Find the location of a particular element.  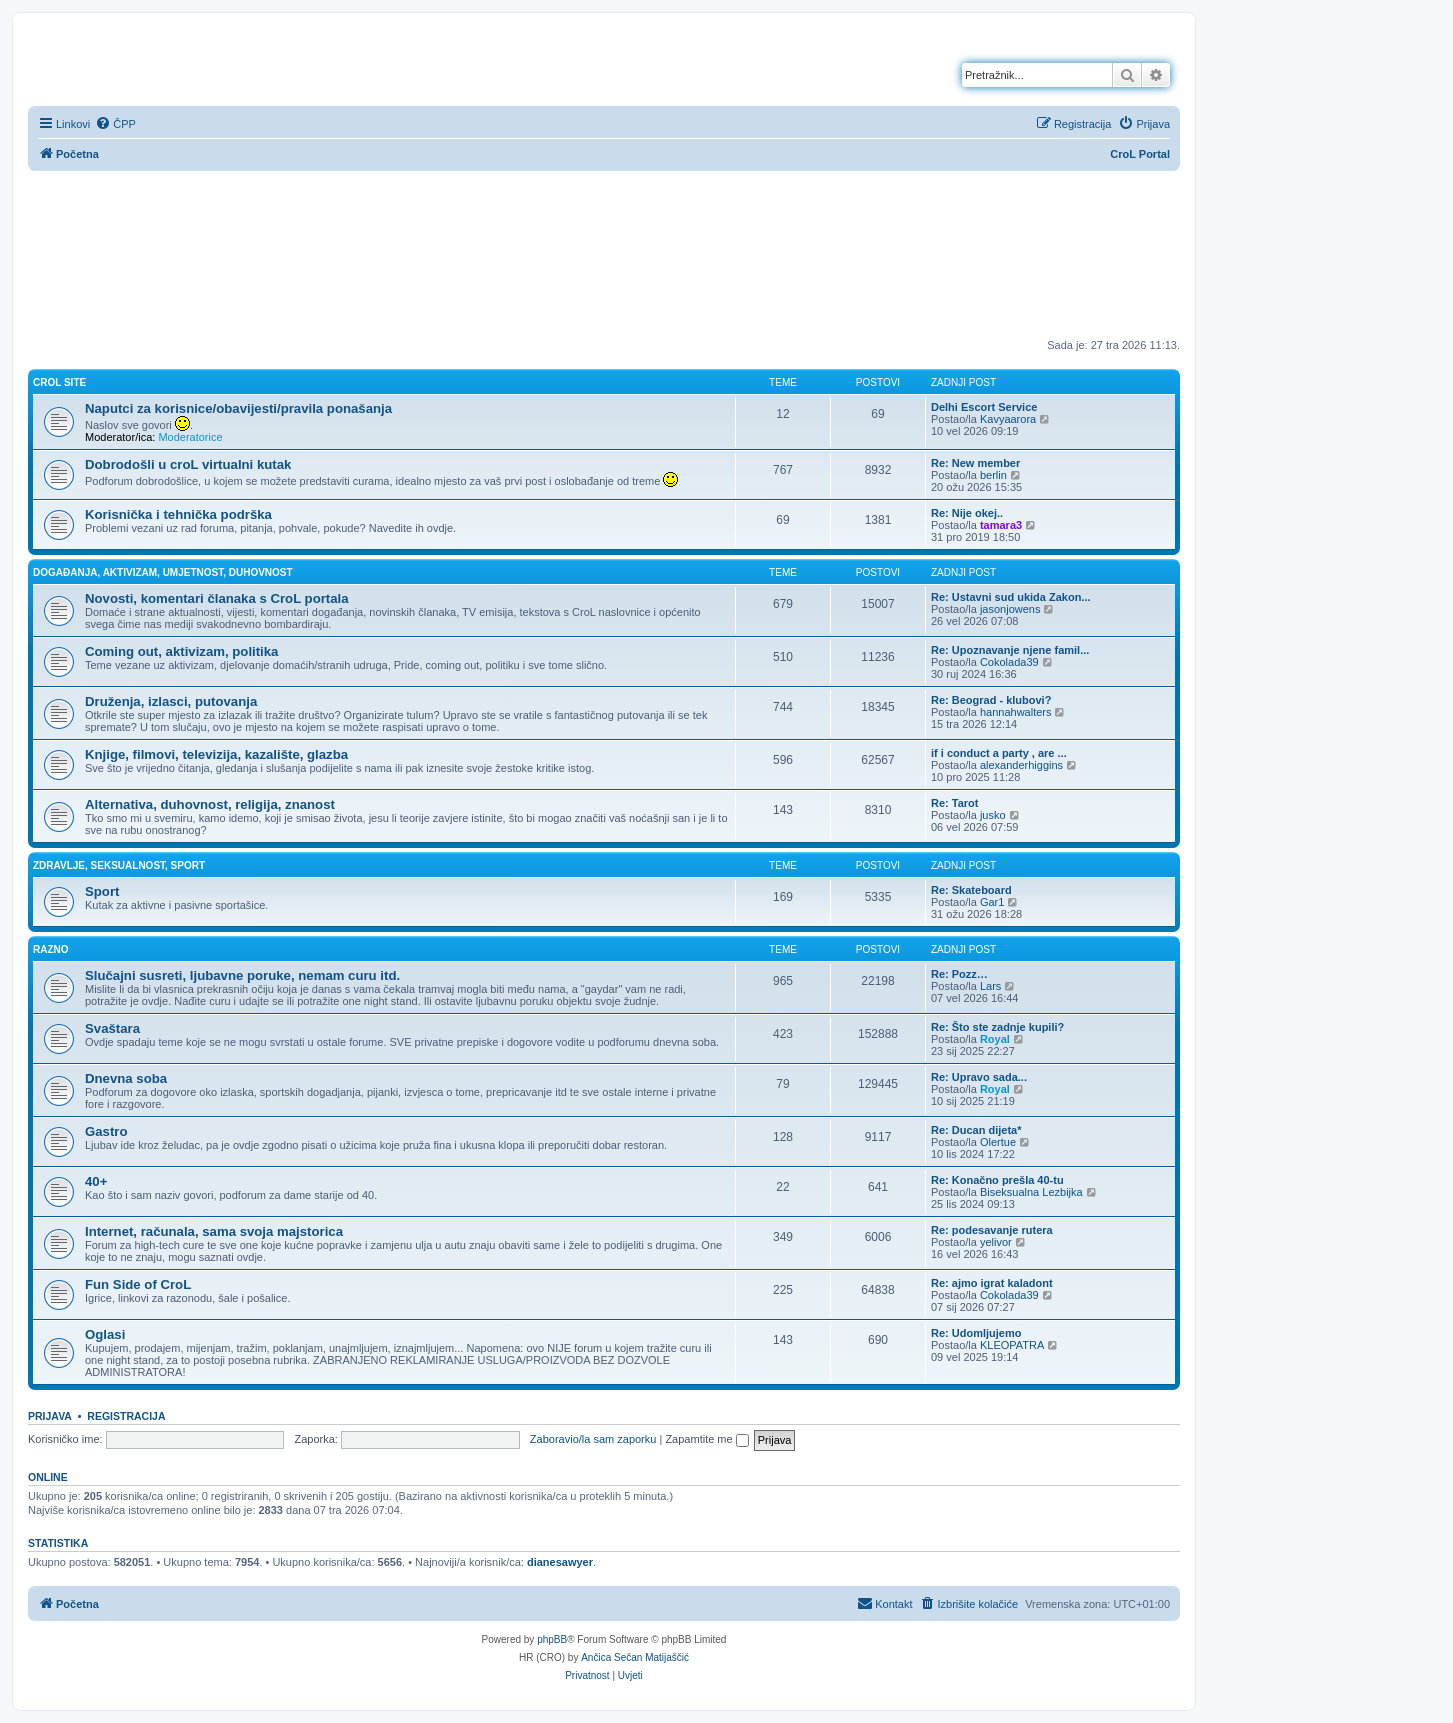

Re: Nije okej.. is located at coordinates (967, 513).